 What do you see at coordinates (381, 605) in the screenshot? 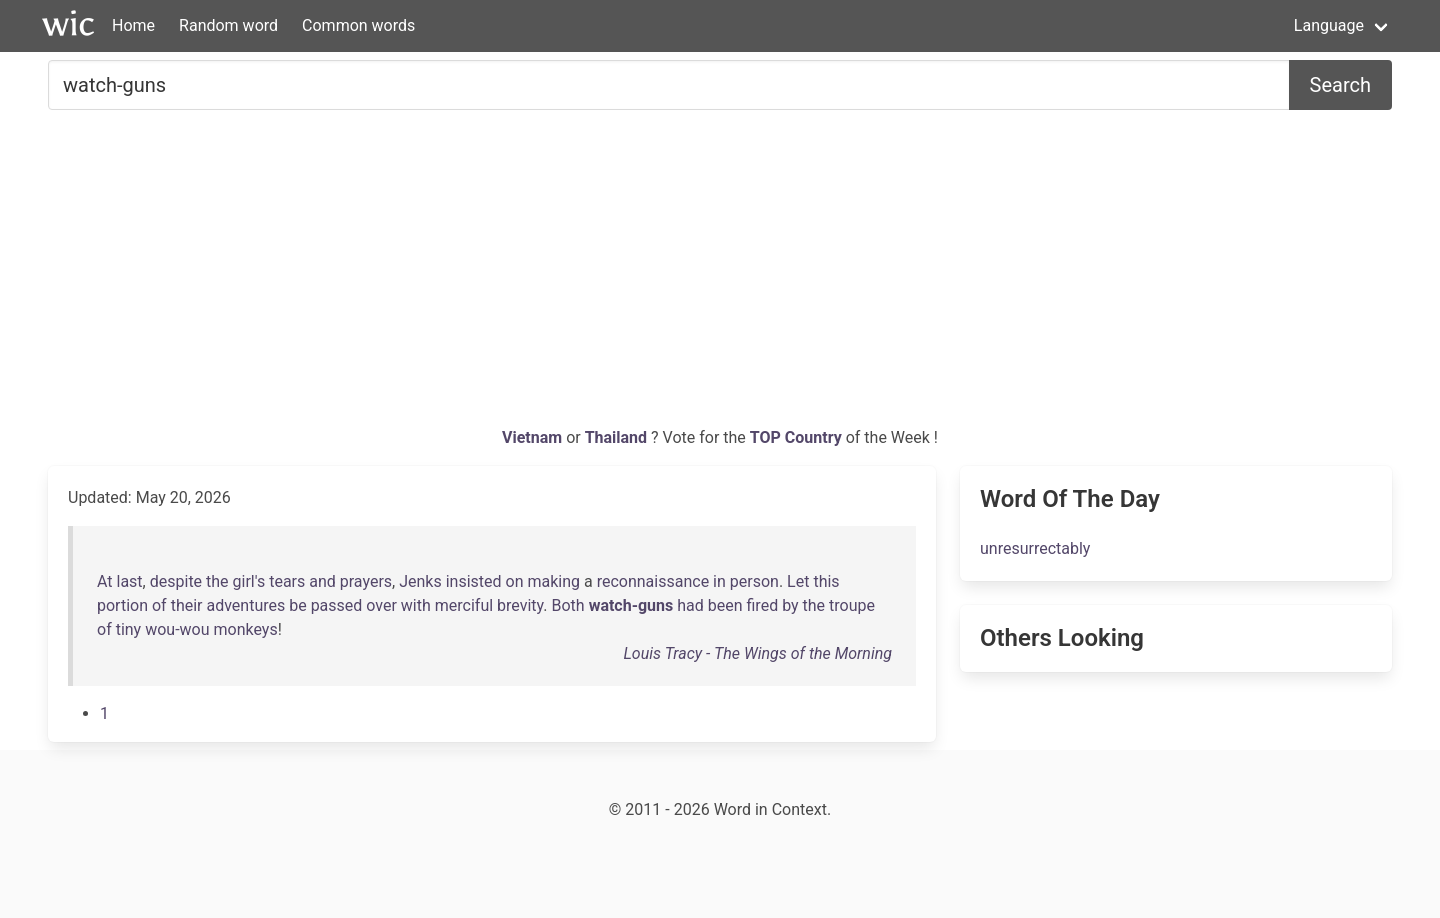
I see `over` at bounding box center [381, 605].